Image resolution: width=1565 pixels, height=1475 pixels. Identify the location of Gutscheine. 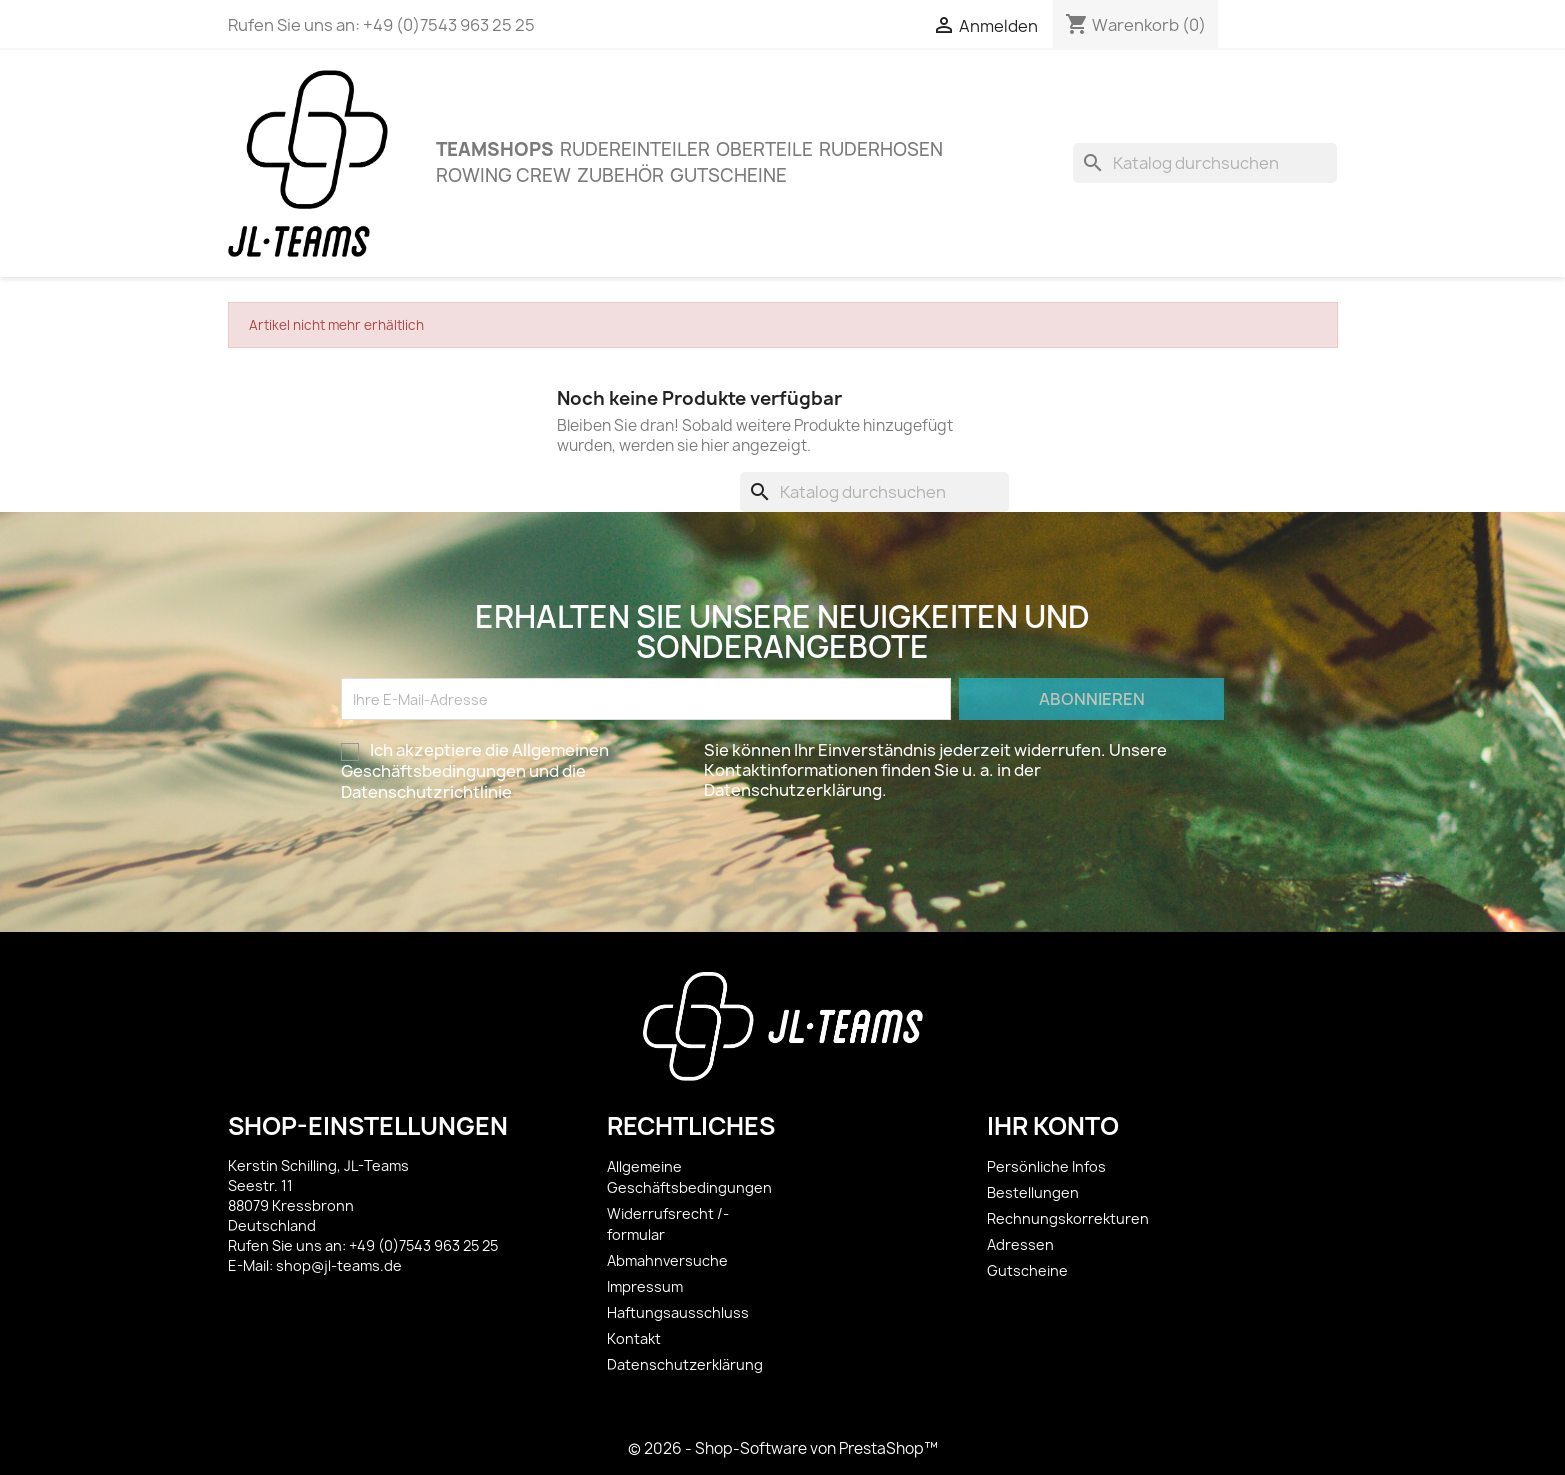
(728, 175).